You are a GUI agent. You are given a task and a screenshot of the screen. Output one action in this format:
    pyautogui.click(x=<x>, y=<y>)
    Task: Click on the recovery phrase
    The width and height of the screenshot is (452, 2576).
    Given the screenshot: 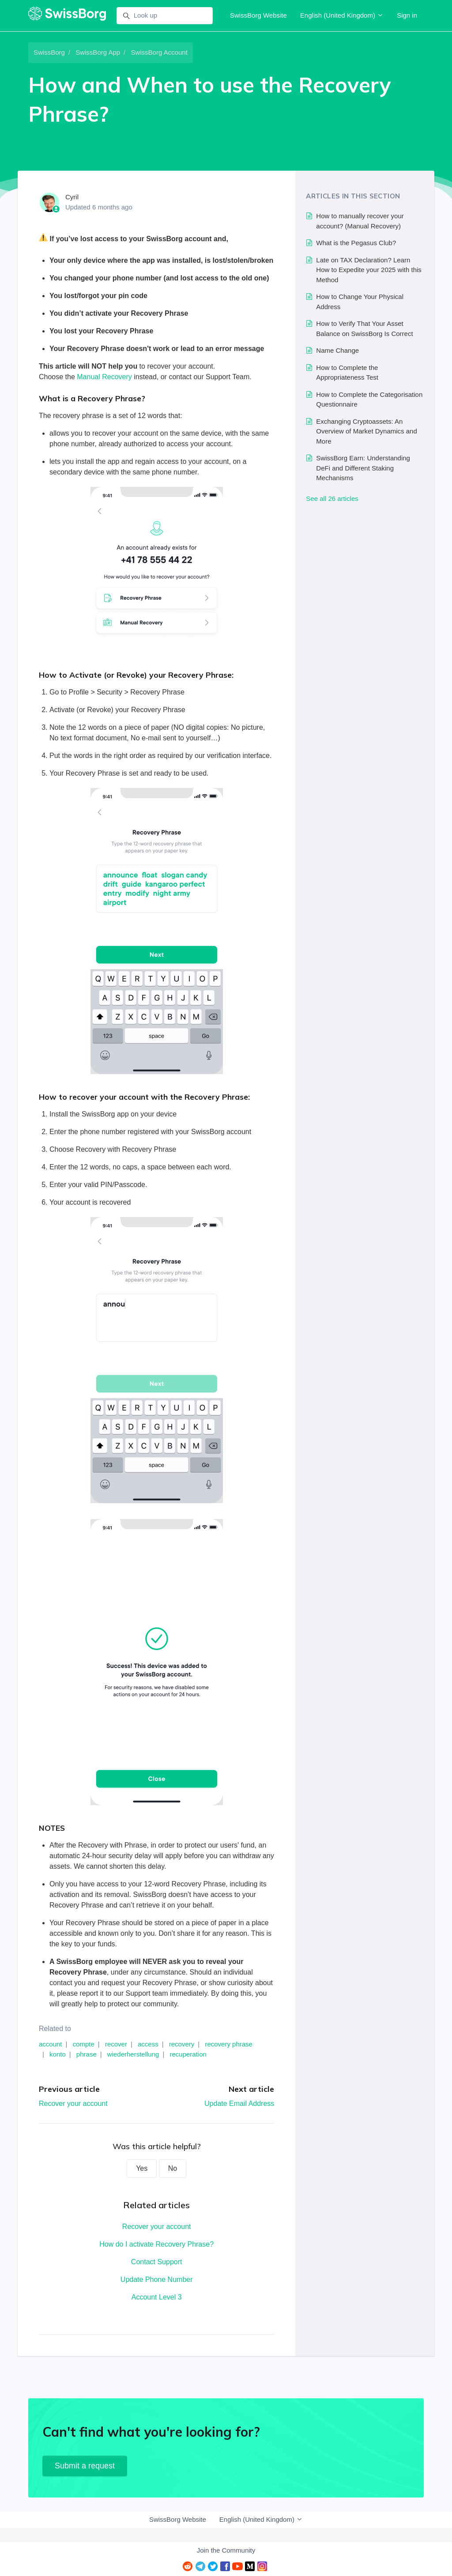 What is the action you would take?
    pyautogui.click(x=228, y=2044)
    